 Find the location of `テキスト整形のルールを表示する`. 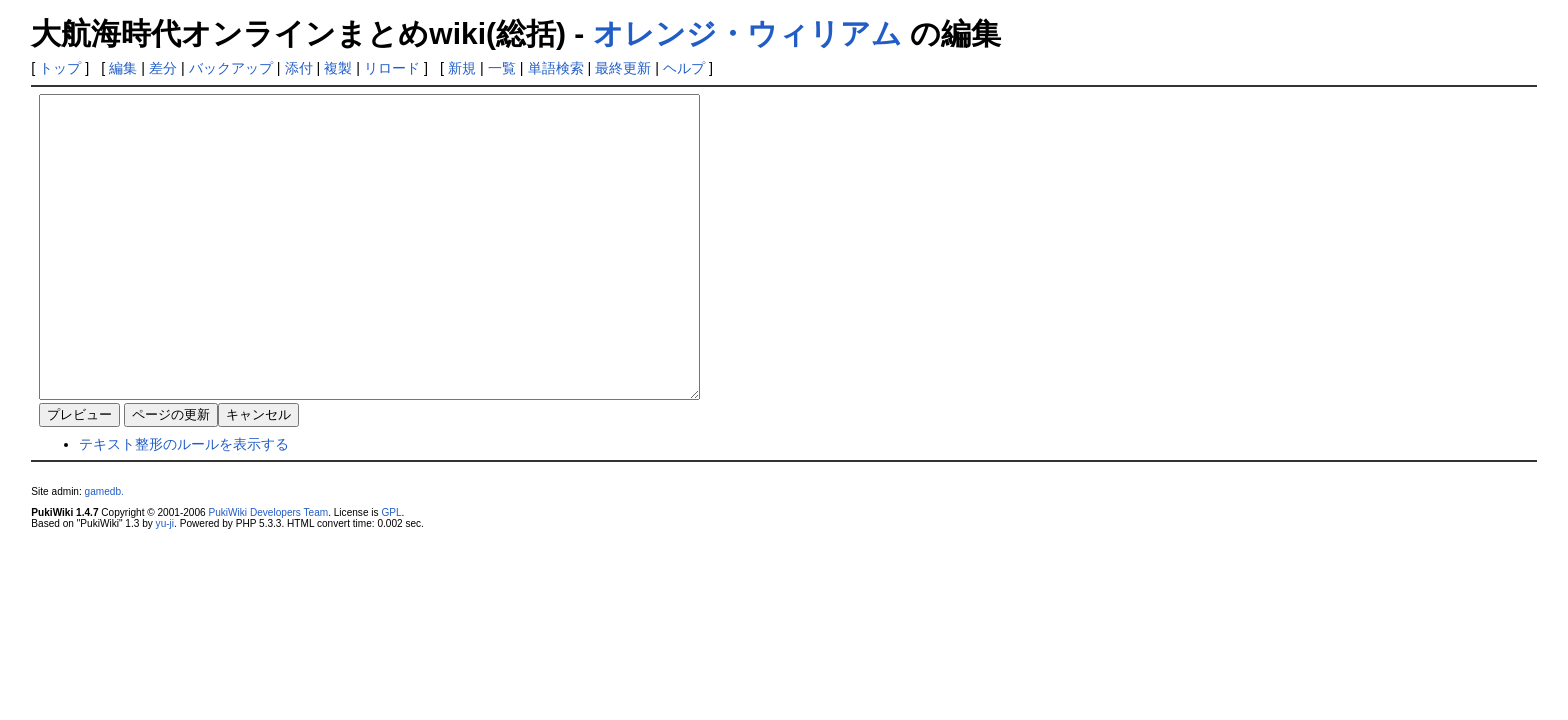

テキスト整形のルールを表示する is located at coordinates (184, 504).